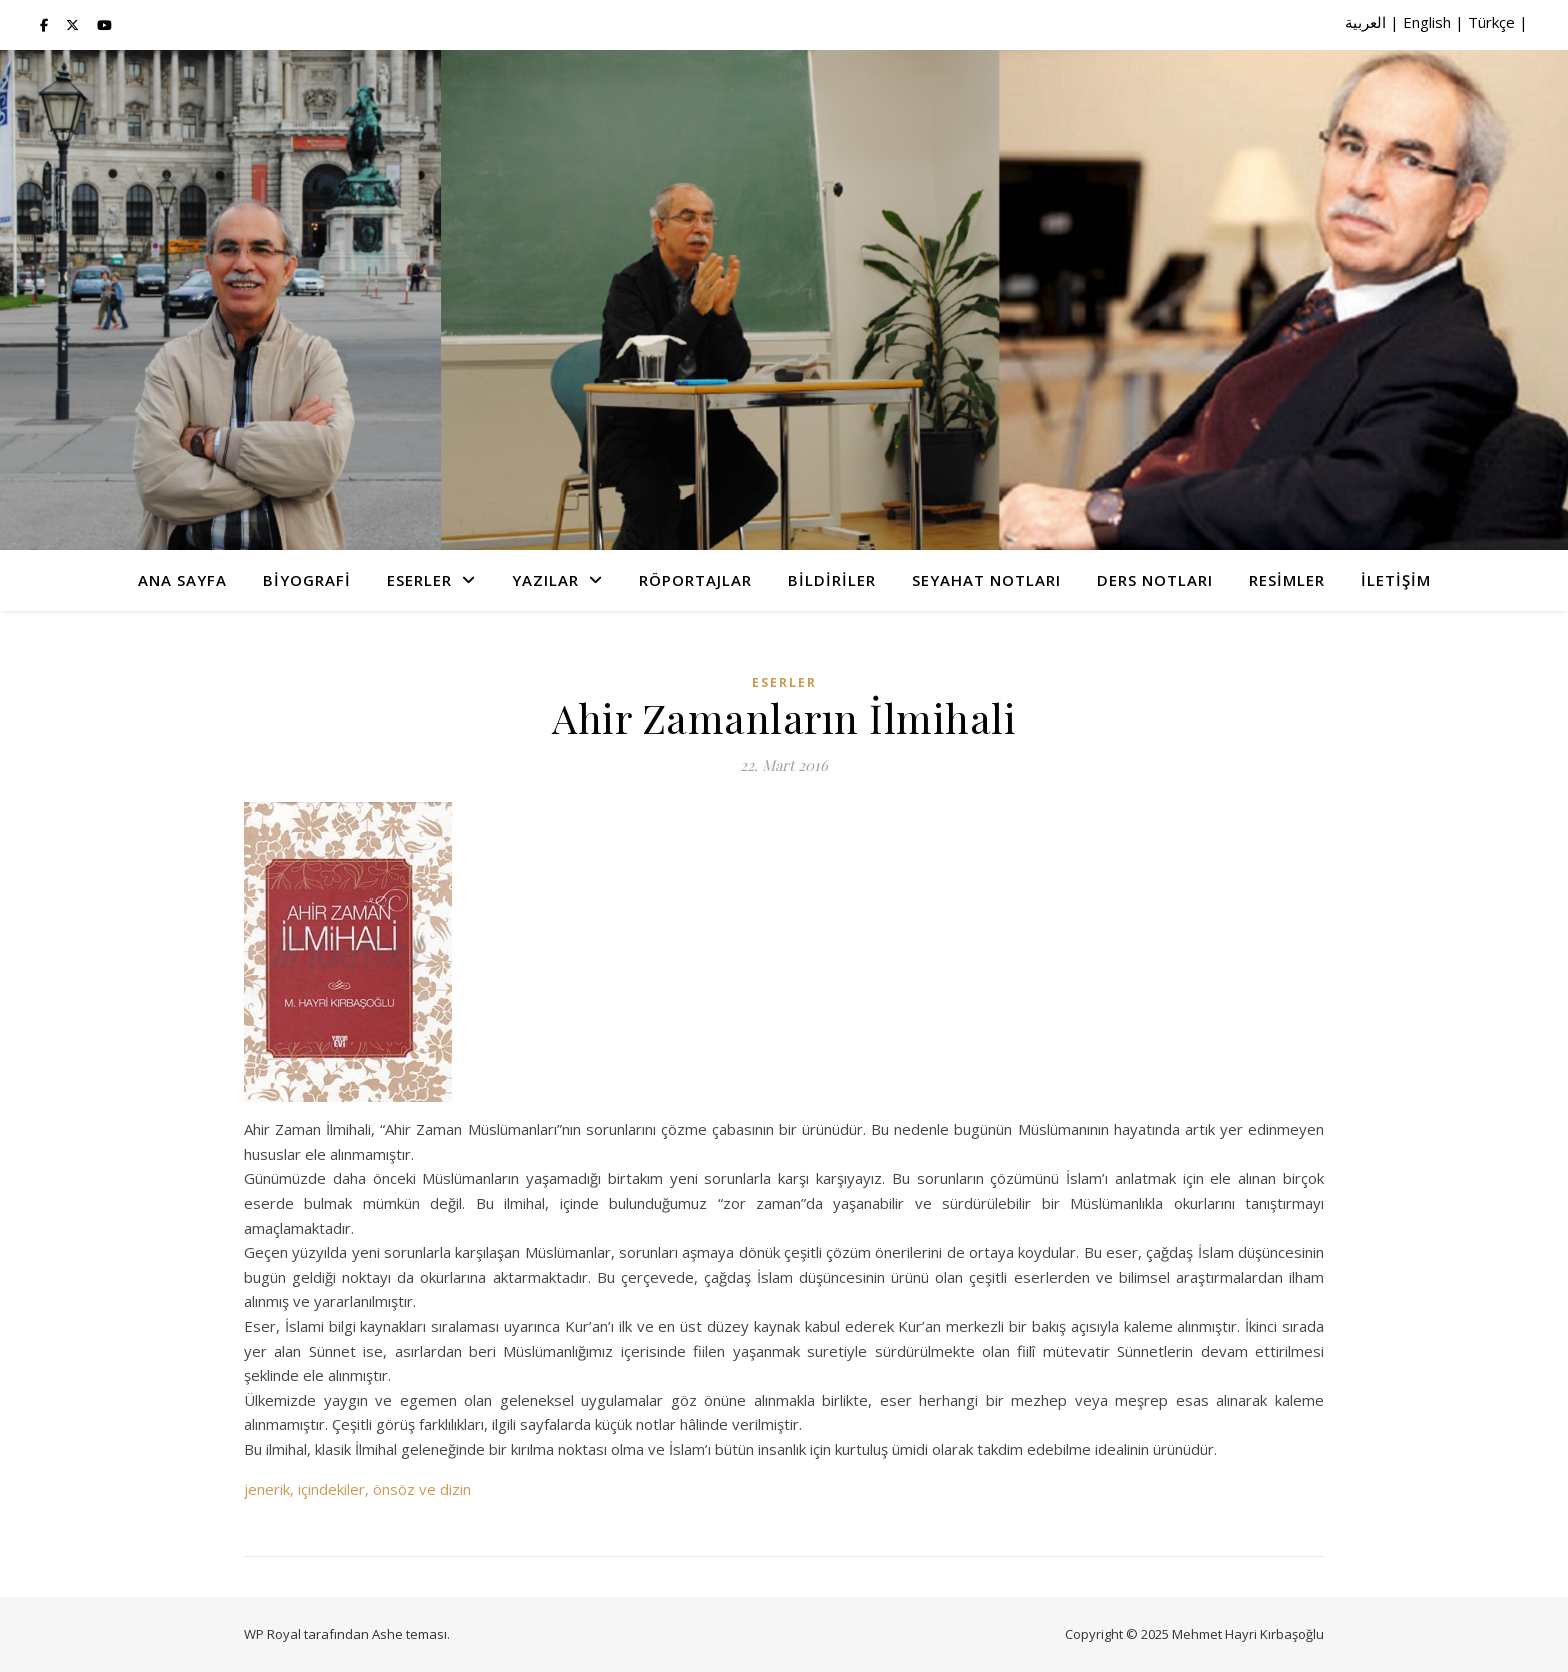  I want to click on İletişim, so click(1396, 580).